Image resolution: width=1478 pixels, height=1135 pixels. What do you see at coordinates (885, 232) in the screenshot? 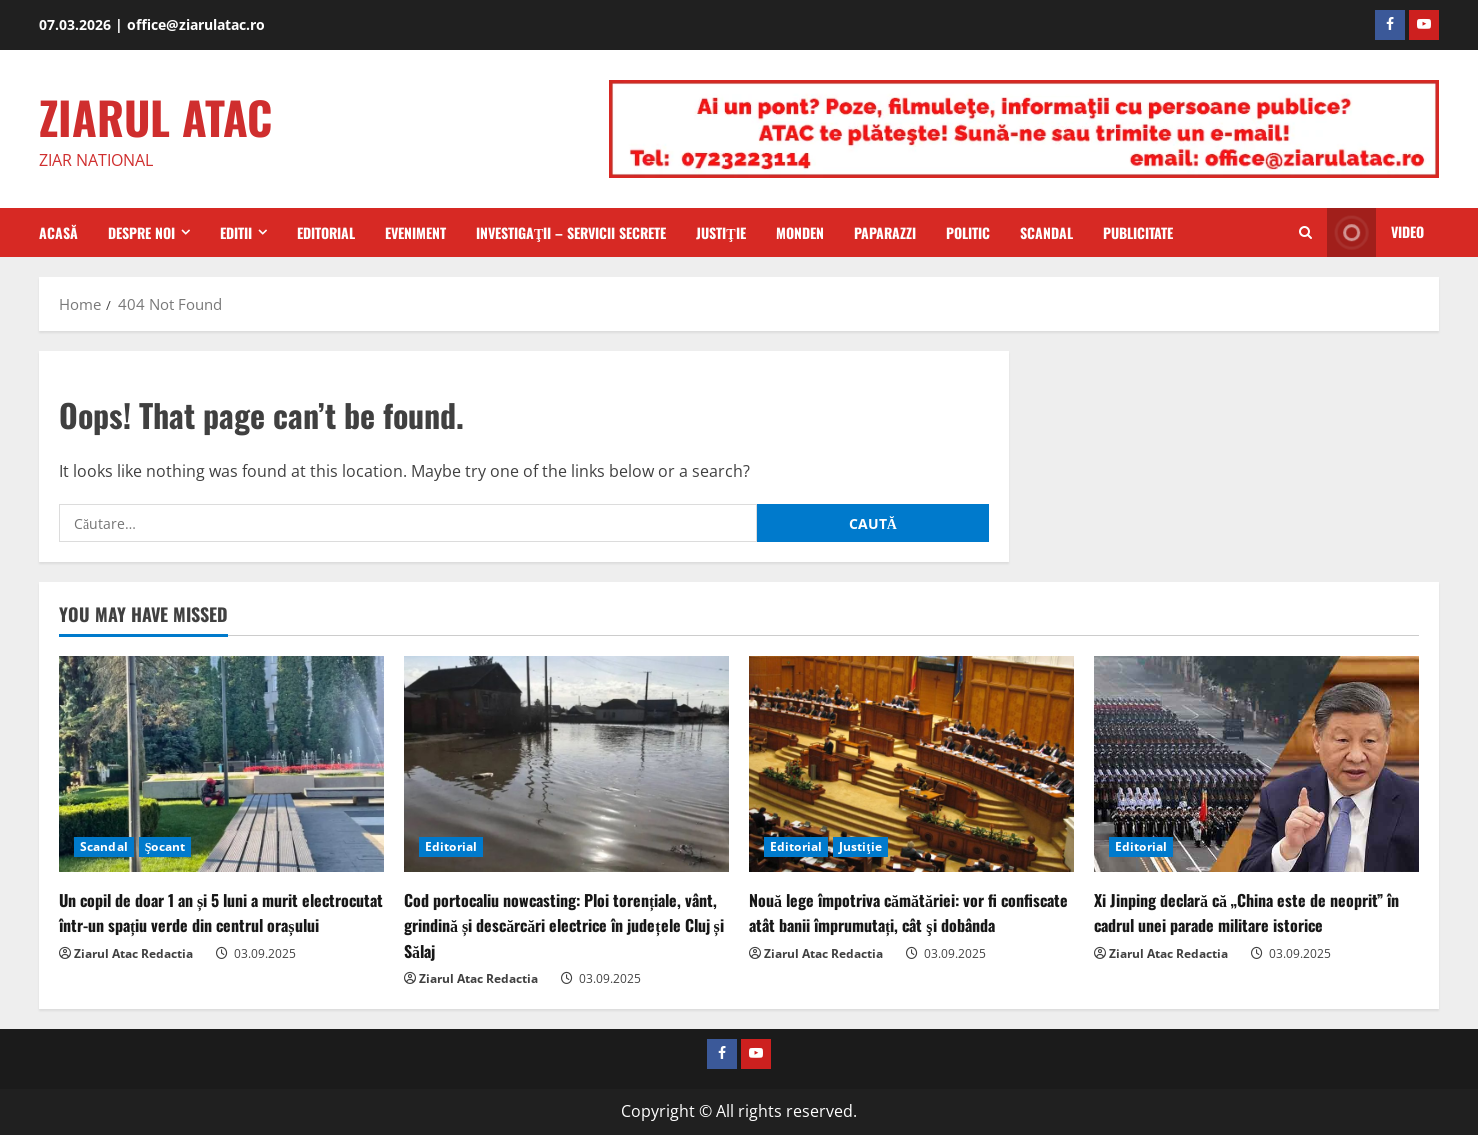
I see `Paparazzi` at bounding box center [885, 232].